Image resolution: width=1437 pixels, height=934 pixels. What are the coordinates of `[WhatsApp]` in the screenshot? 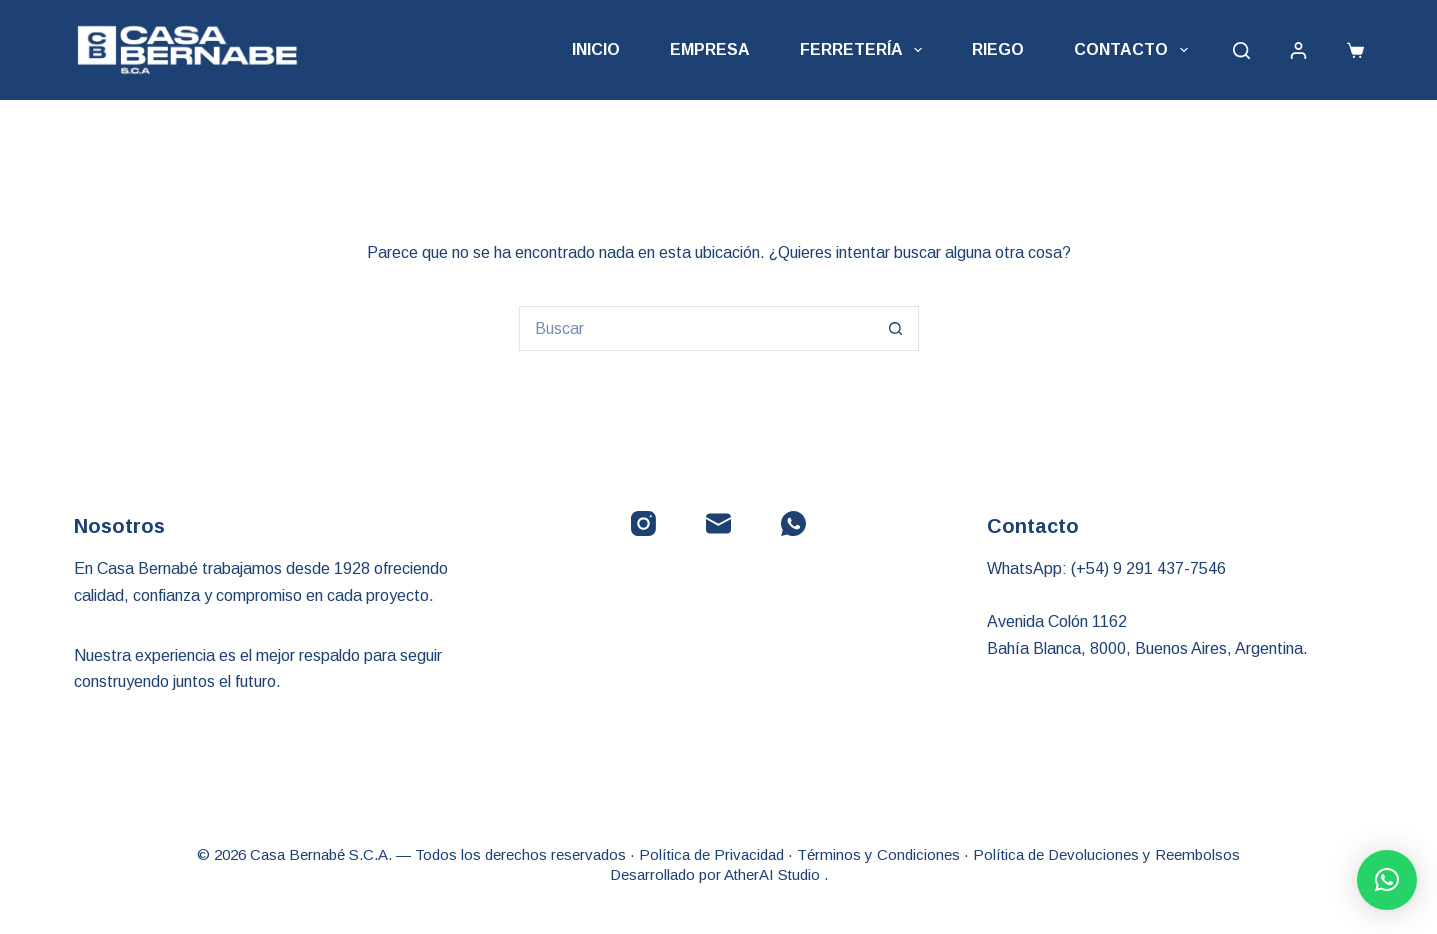 It's located at (793, 523).